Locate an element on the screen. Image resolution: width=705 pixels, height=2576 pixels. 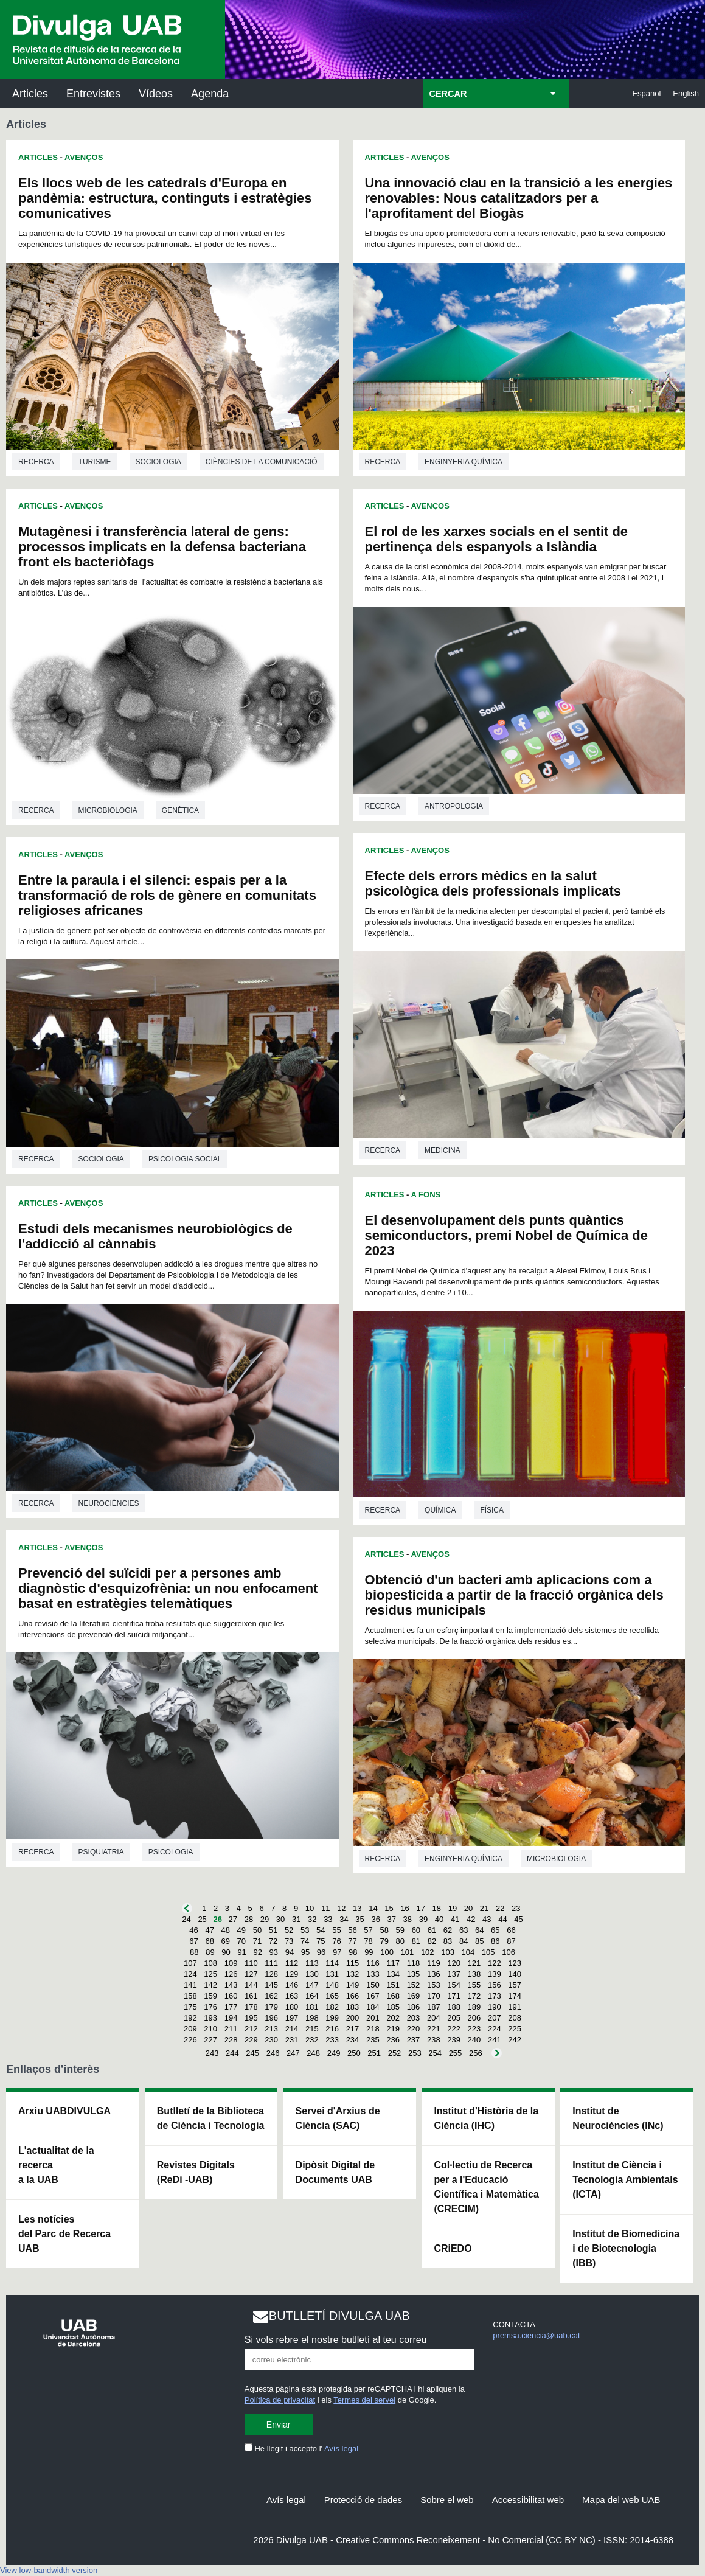
Obtenció d'un bacteri amb aplicacions com a biopesticida a partir de la fracció orgànica dels residus municipals is located at coordinates (514, 1595).